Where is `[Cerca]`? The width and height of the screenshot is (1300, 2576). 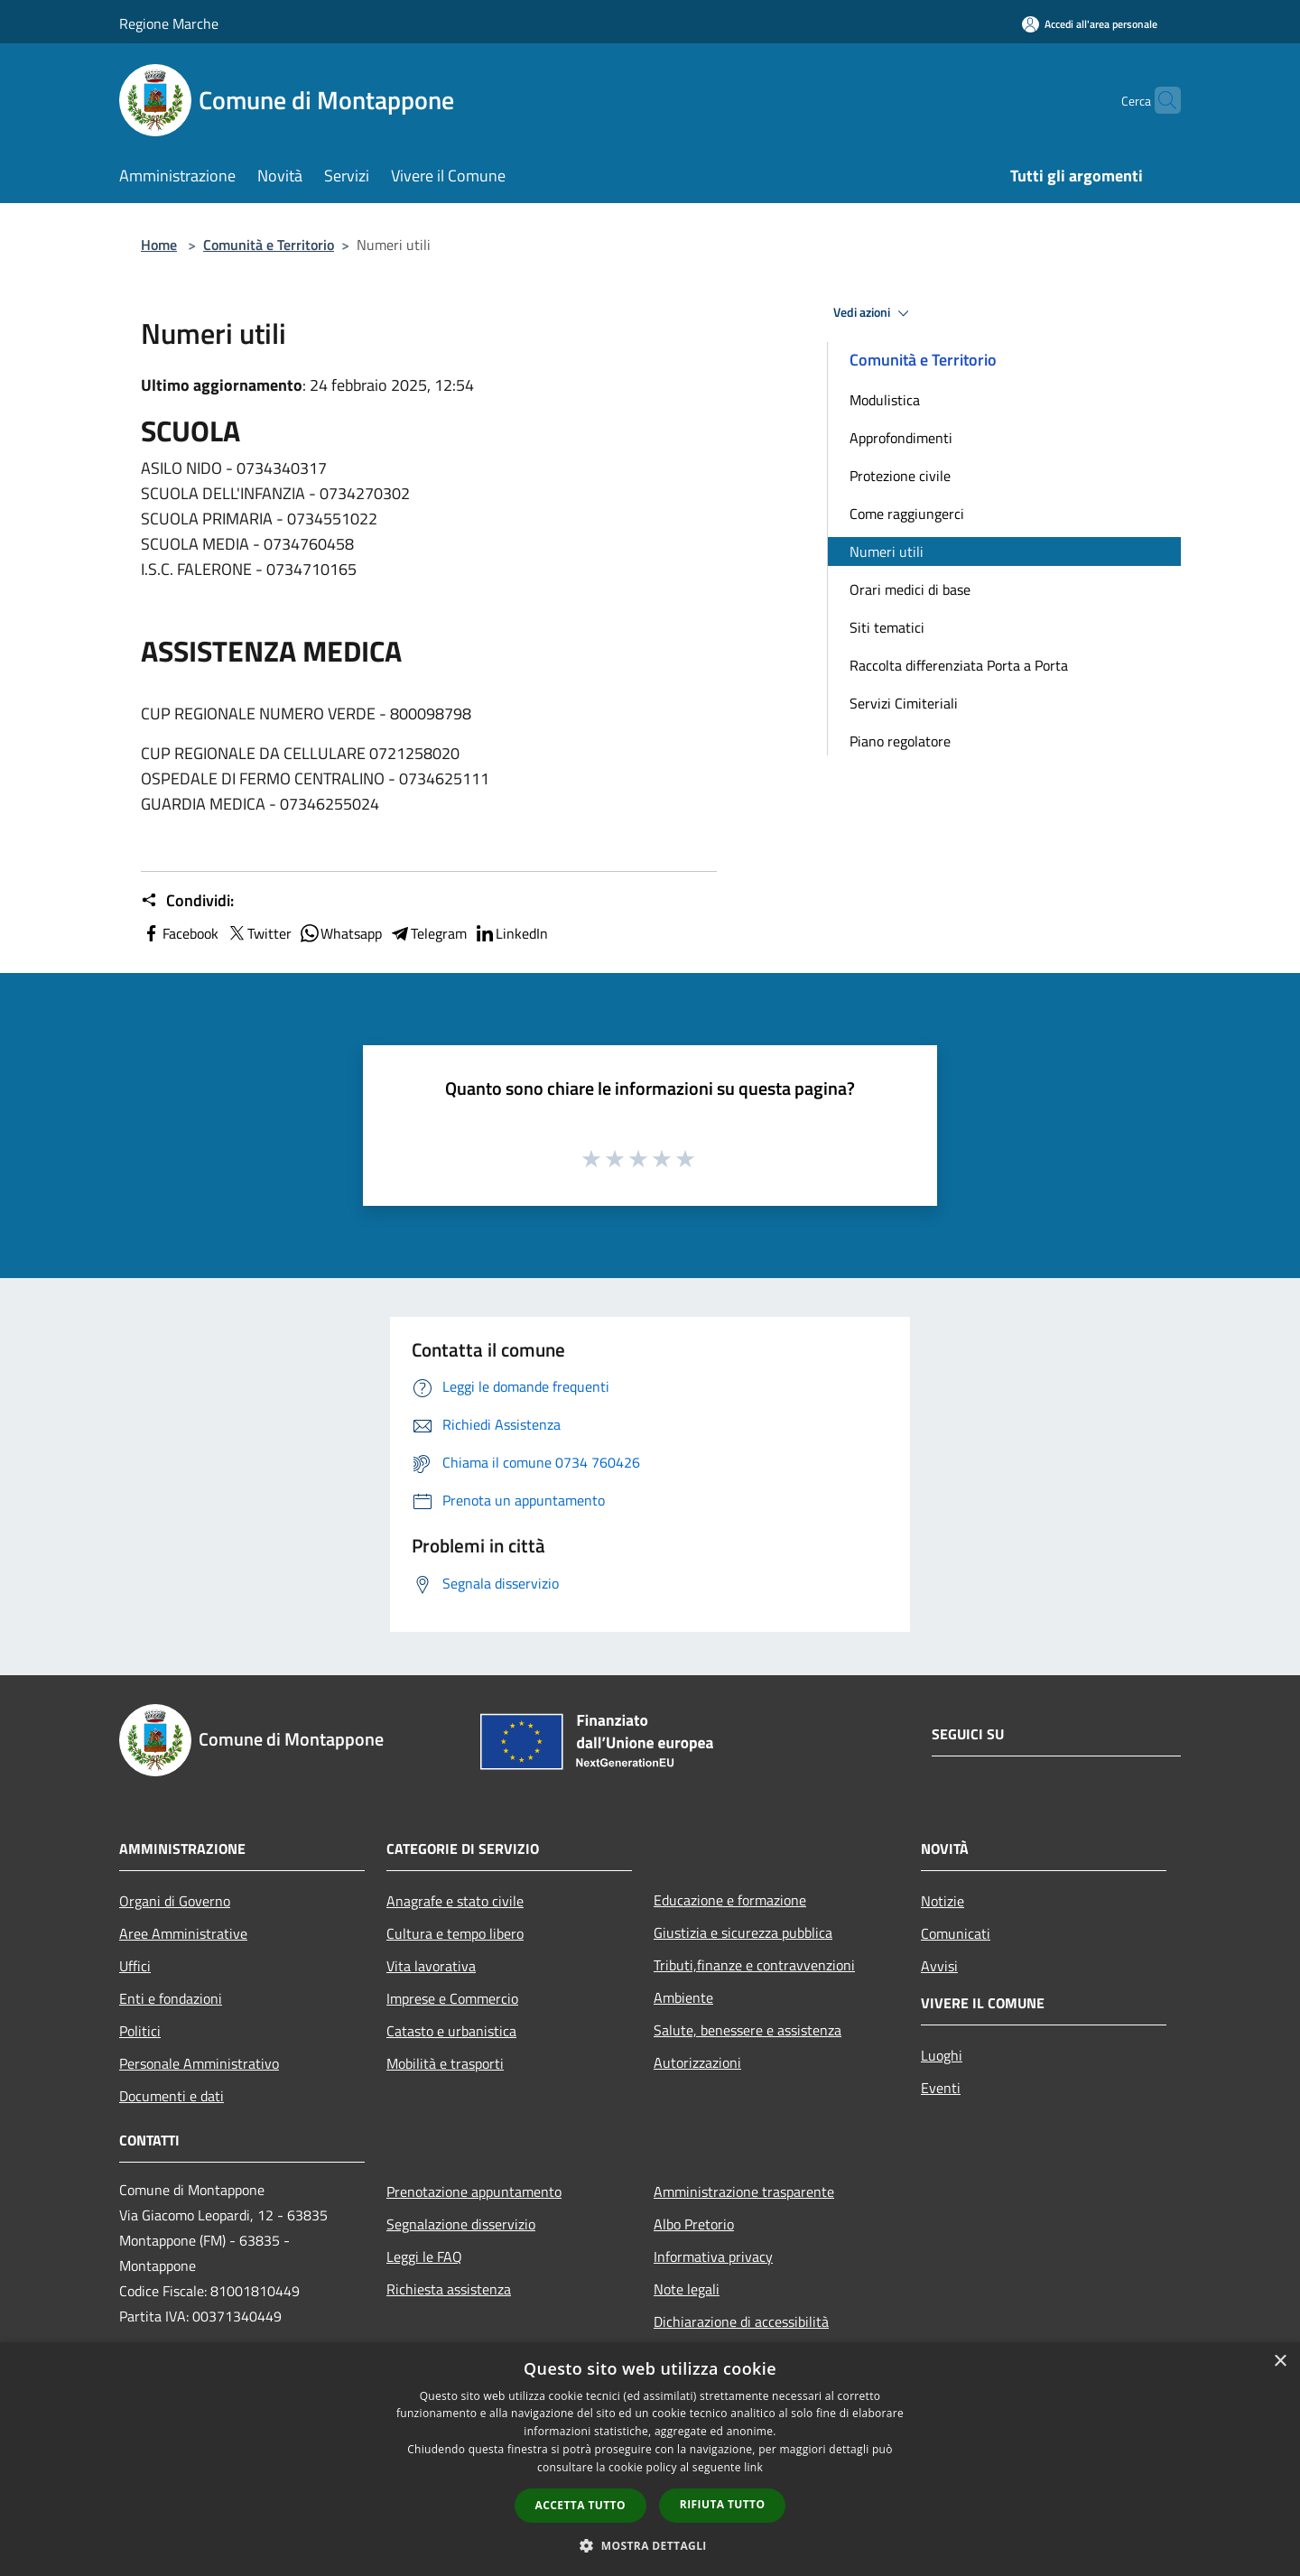 [Cerca] is located at coordinates (1159, 100).